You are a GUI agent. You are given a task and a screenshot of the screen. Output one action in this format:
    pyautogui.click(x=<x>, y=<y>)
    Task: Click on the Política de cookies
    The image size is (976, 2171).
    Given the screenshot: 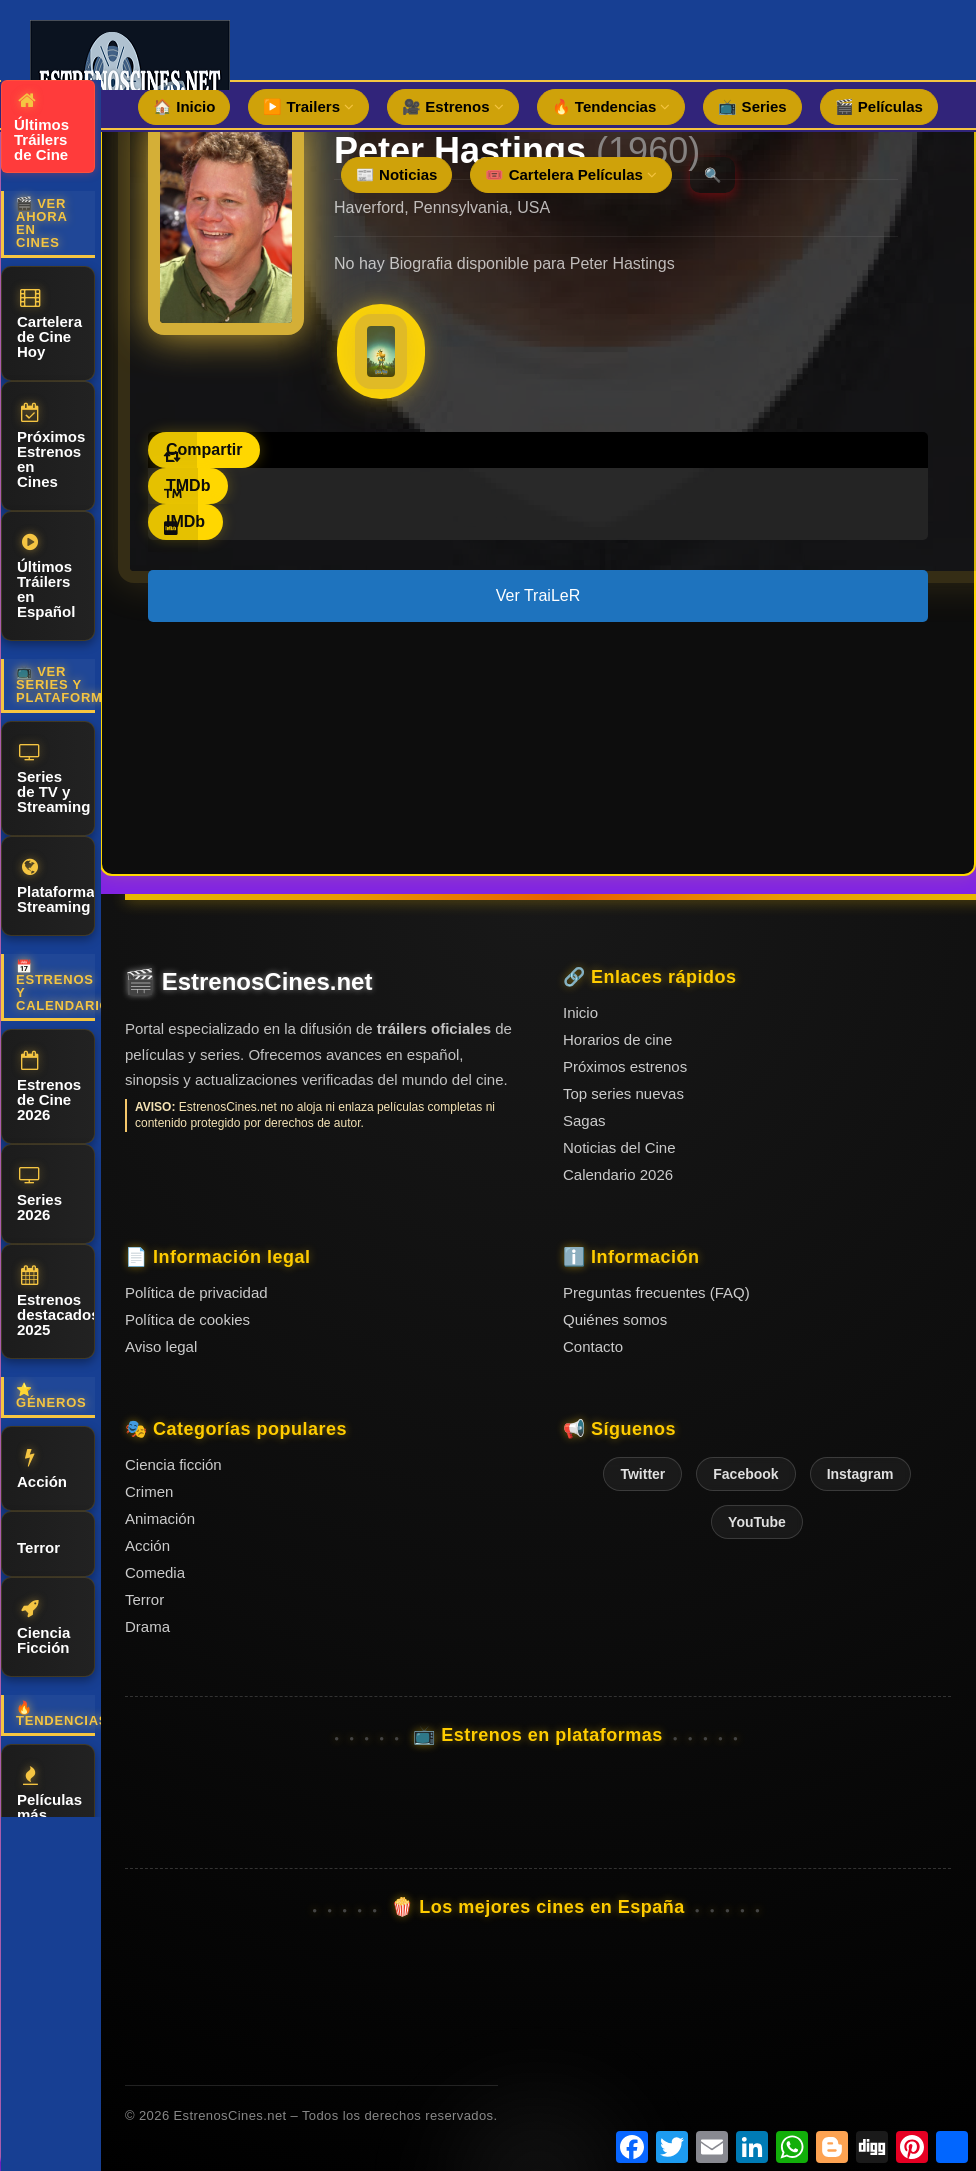 What is the action you would take?
    pyautogui.click(x=187, y=1319)
    